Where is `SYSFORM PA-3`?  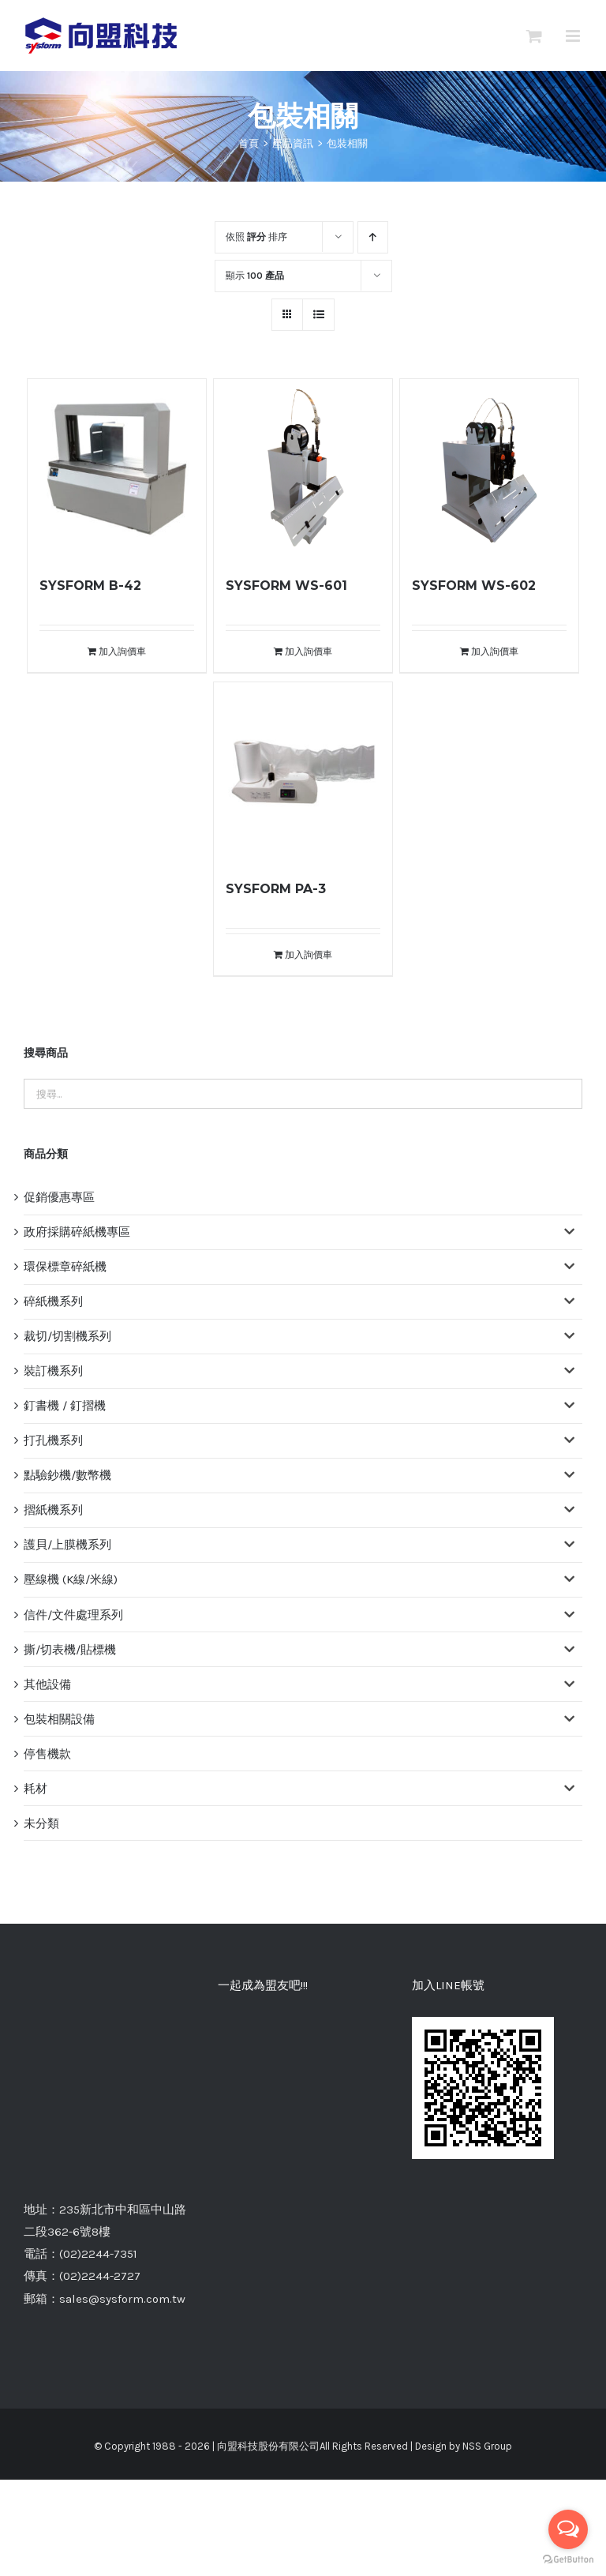
SYSFORM PA-3 is located at coordinates (276, 888).